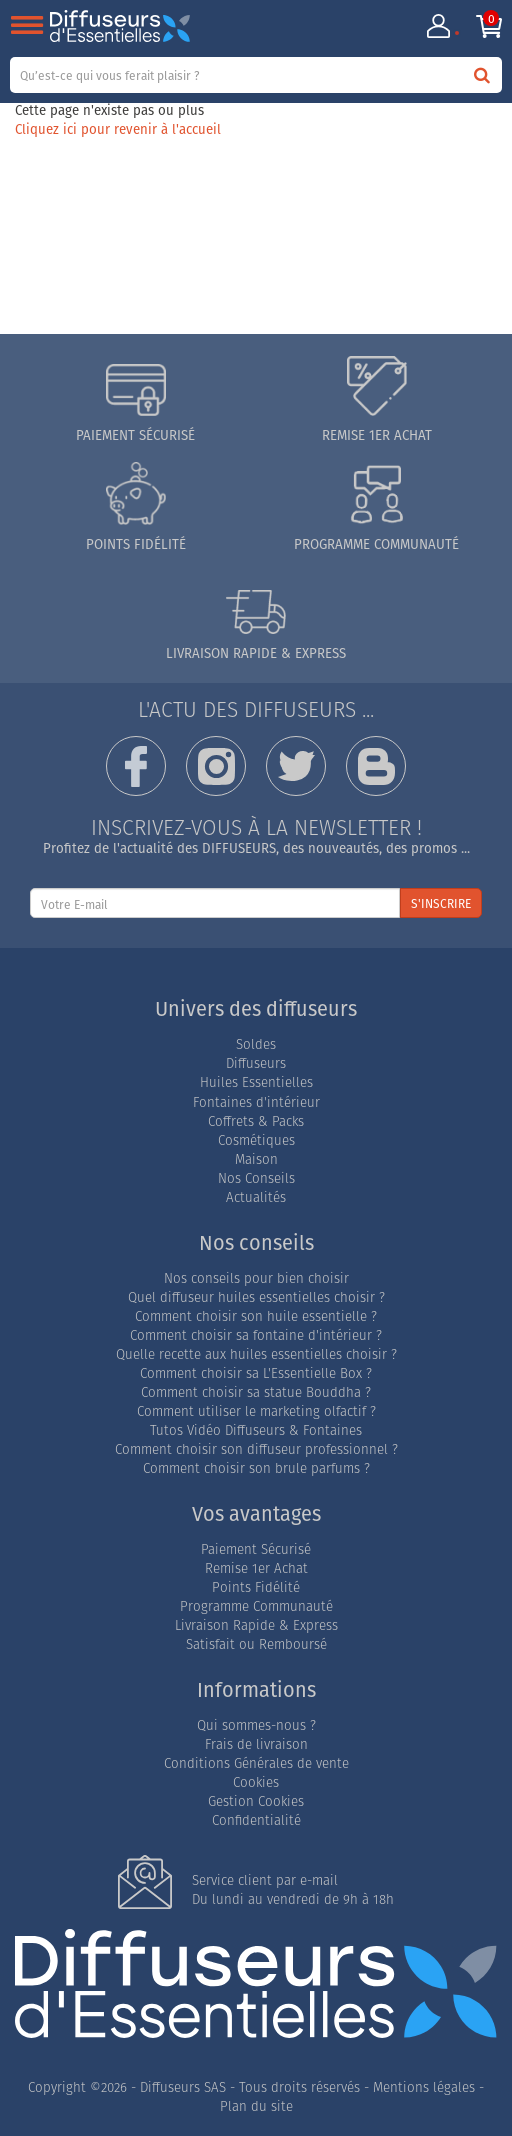 The width and height of the screenshot is (512, 2136). What do you see at coordinates (256, 1044) in the screenshot?
I see `Soldes` at bounding box center [256, 1044].